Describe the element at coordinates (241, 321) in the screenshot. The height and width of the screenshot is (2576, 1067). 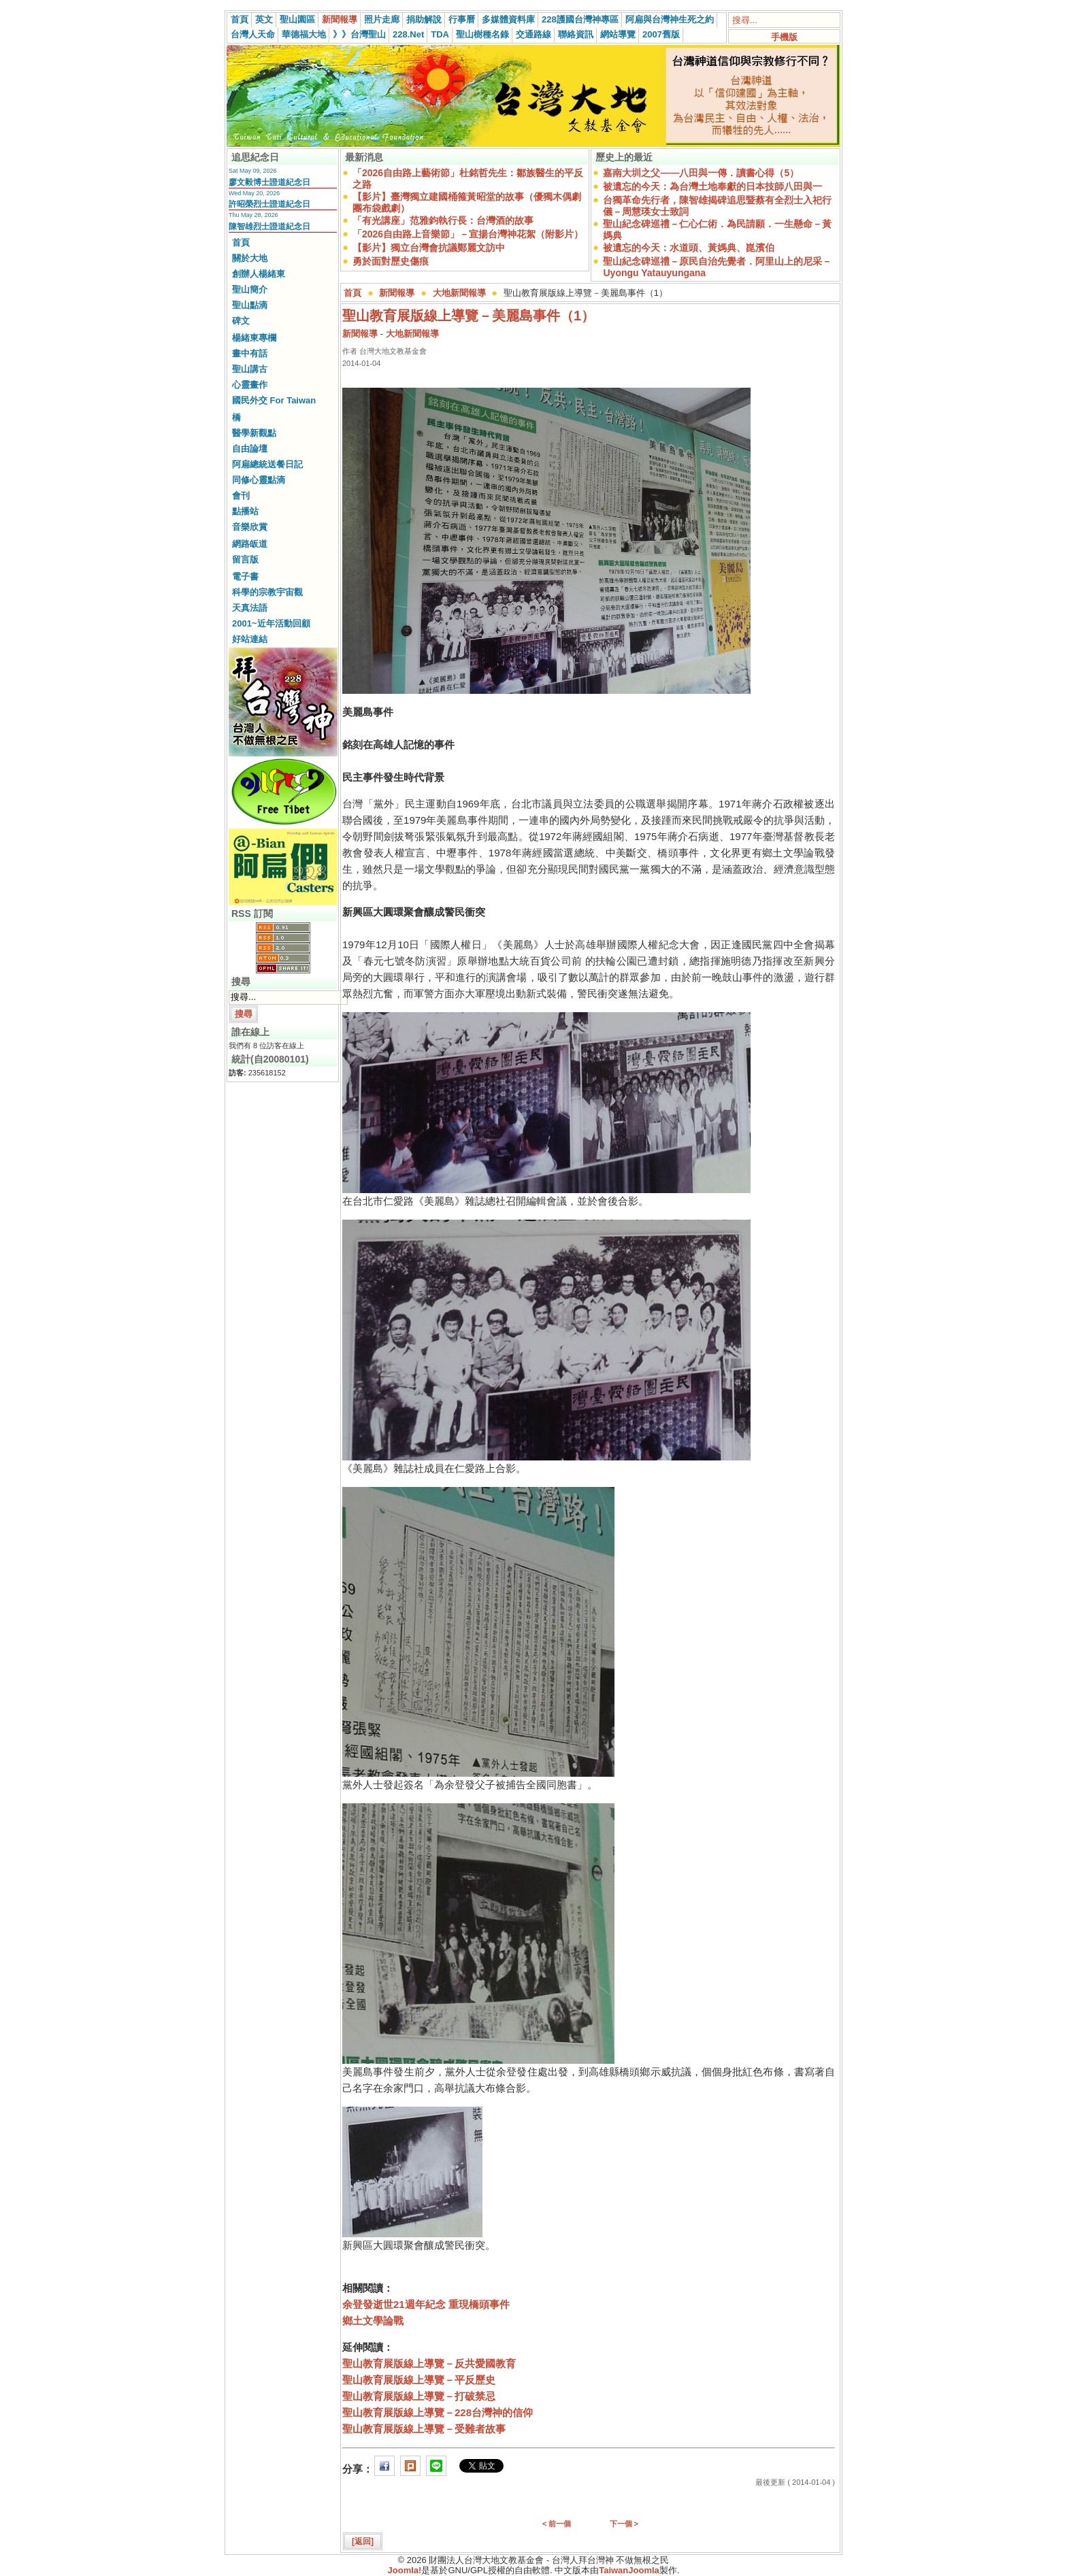
I see `碑文` at that location.